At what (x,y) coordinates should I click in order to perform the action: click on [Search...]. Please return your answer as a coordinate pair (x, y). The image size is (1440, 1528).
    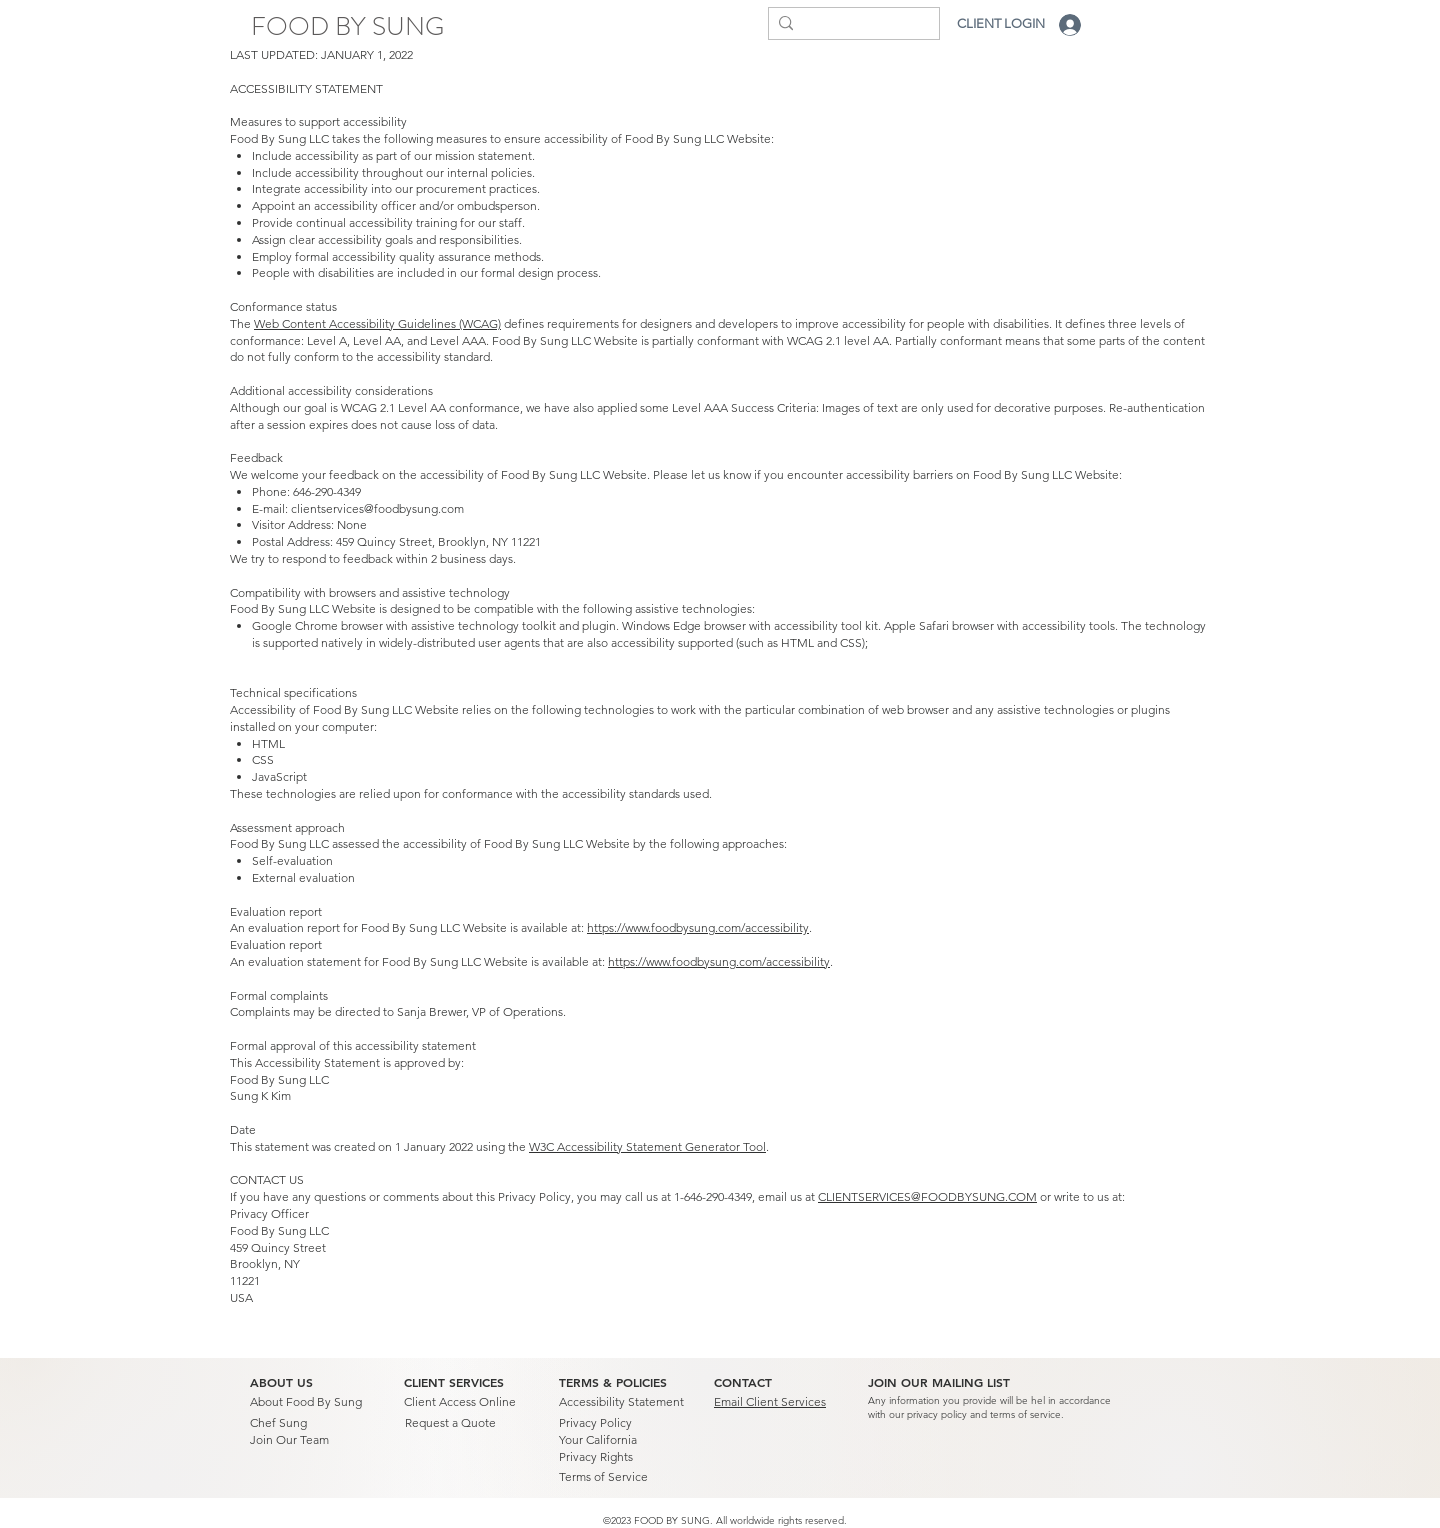
    Looking at the image, I should click on (849, 27).